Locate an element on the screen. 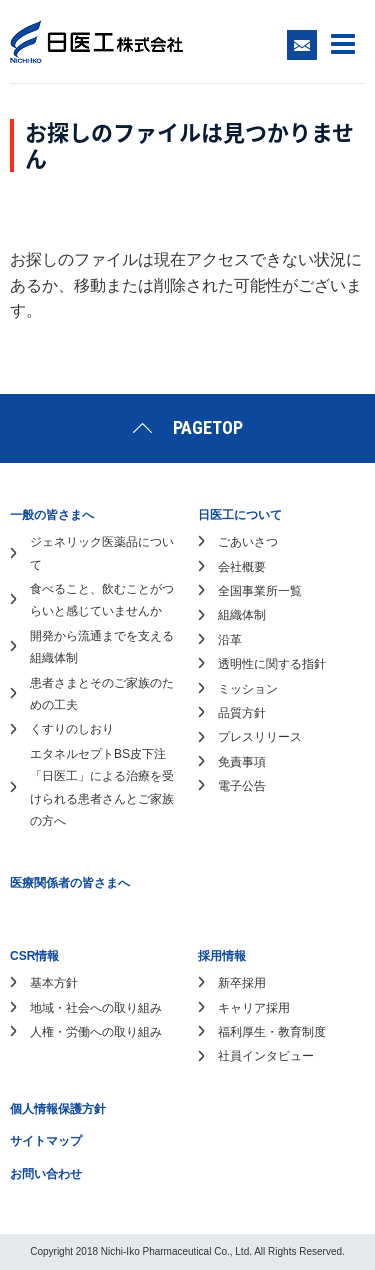 Image resolution: width=375 pixels, height=1270 pixels. 個人情報保護方針 is located at coordinates (58, 1109).